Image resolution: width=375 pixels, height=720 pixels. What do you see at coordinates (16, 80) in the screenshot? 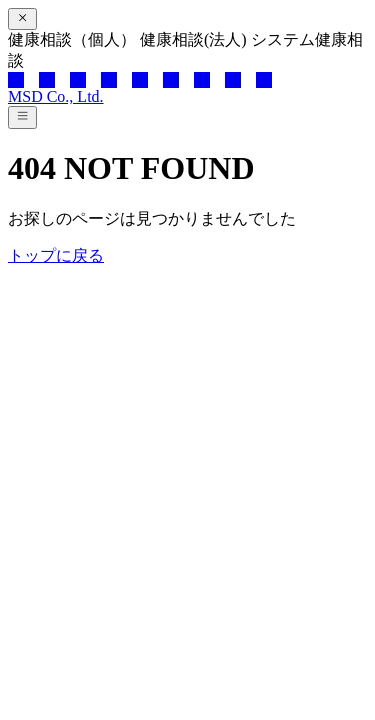
I see `[x]` at bounding box center [16, 80].